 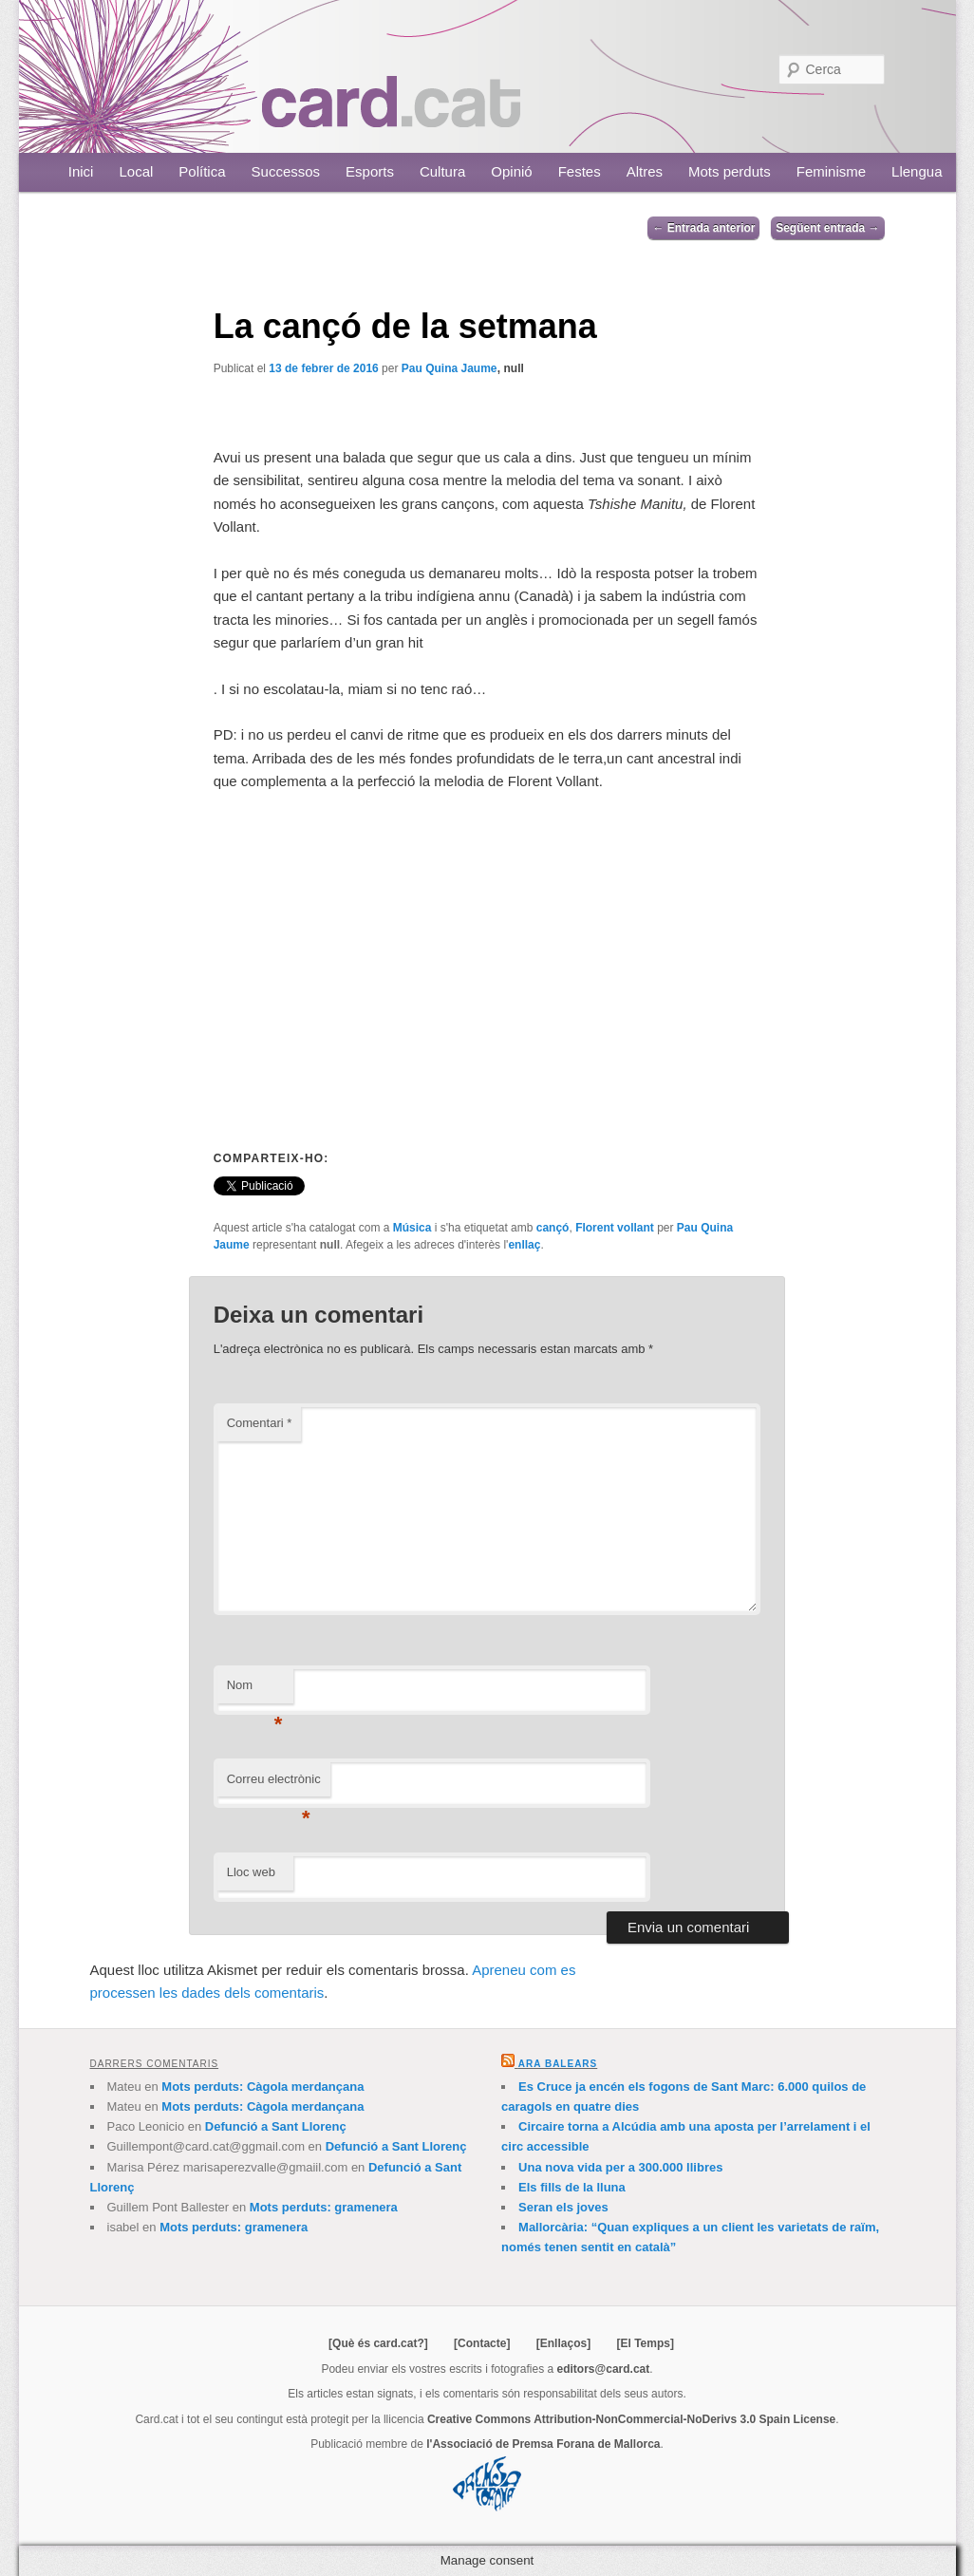 I want to click on Inici, so click(x=81, y=171).